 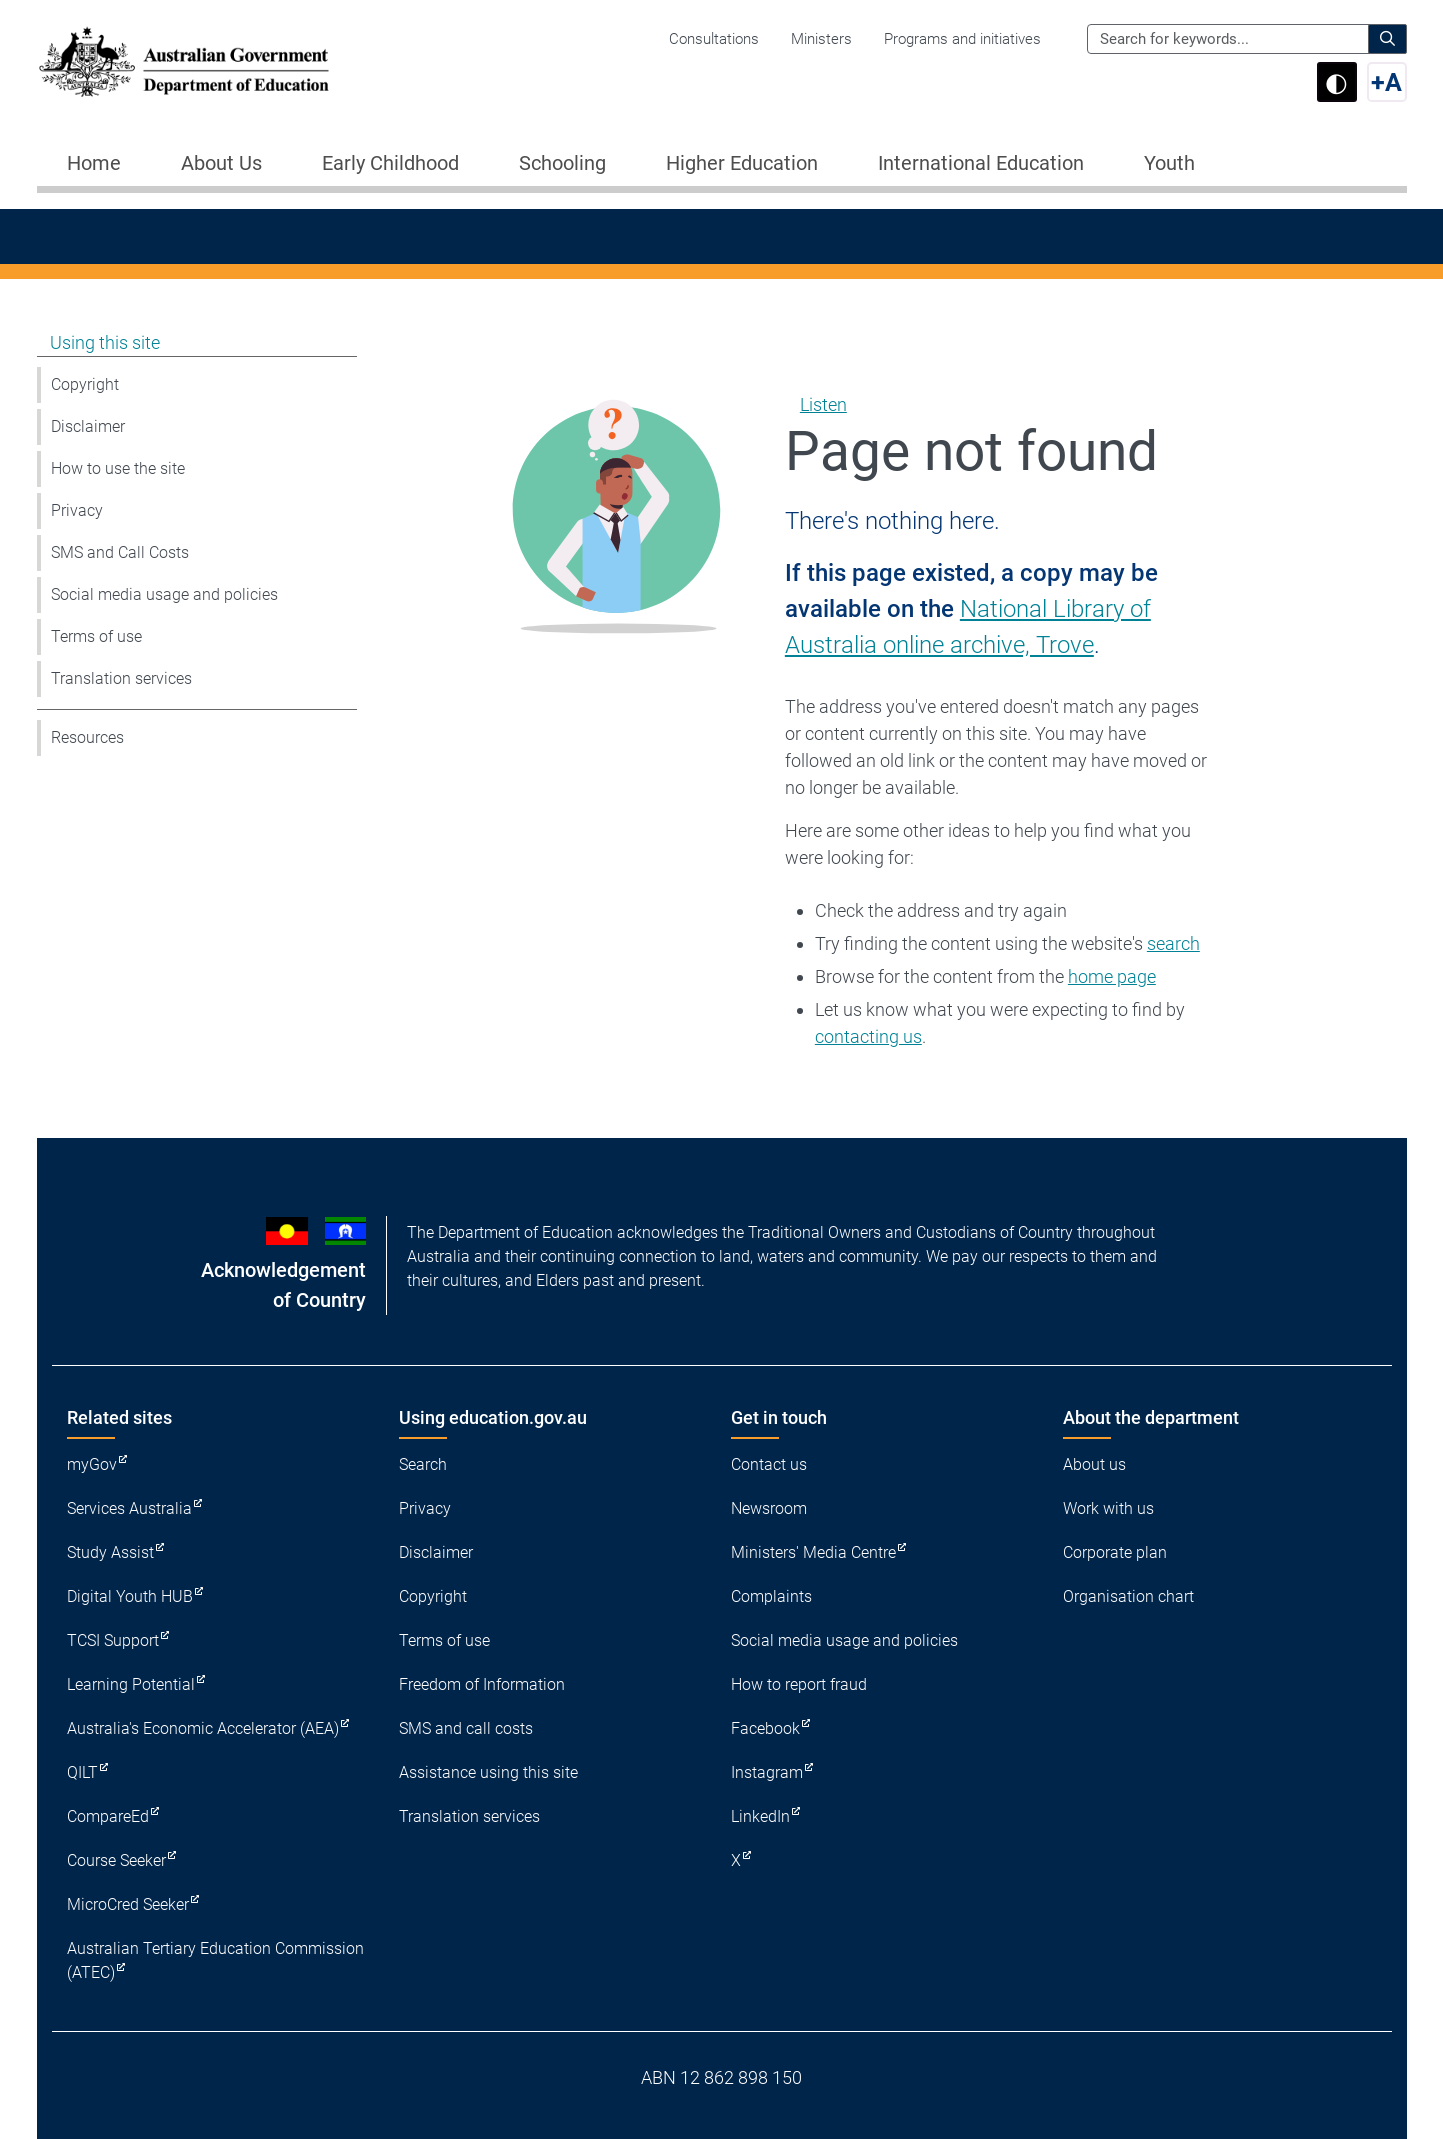 I want to click on QILT, so click(x=82, y=1772).